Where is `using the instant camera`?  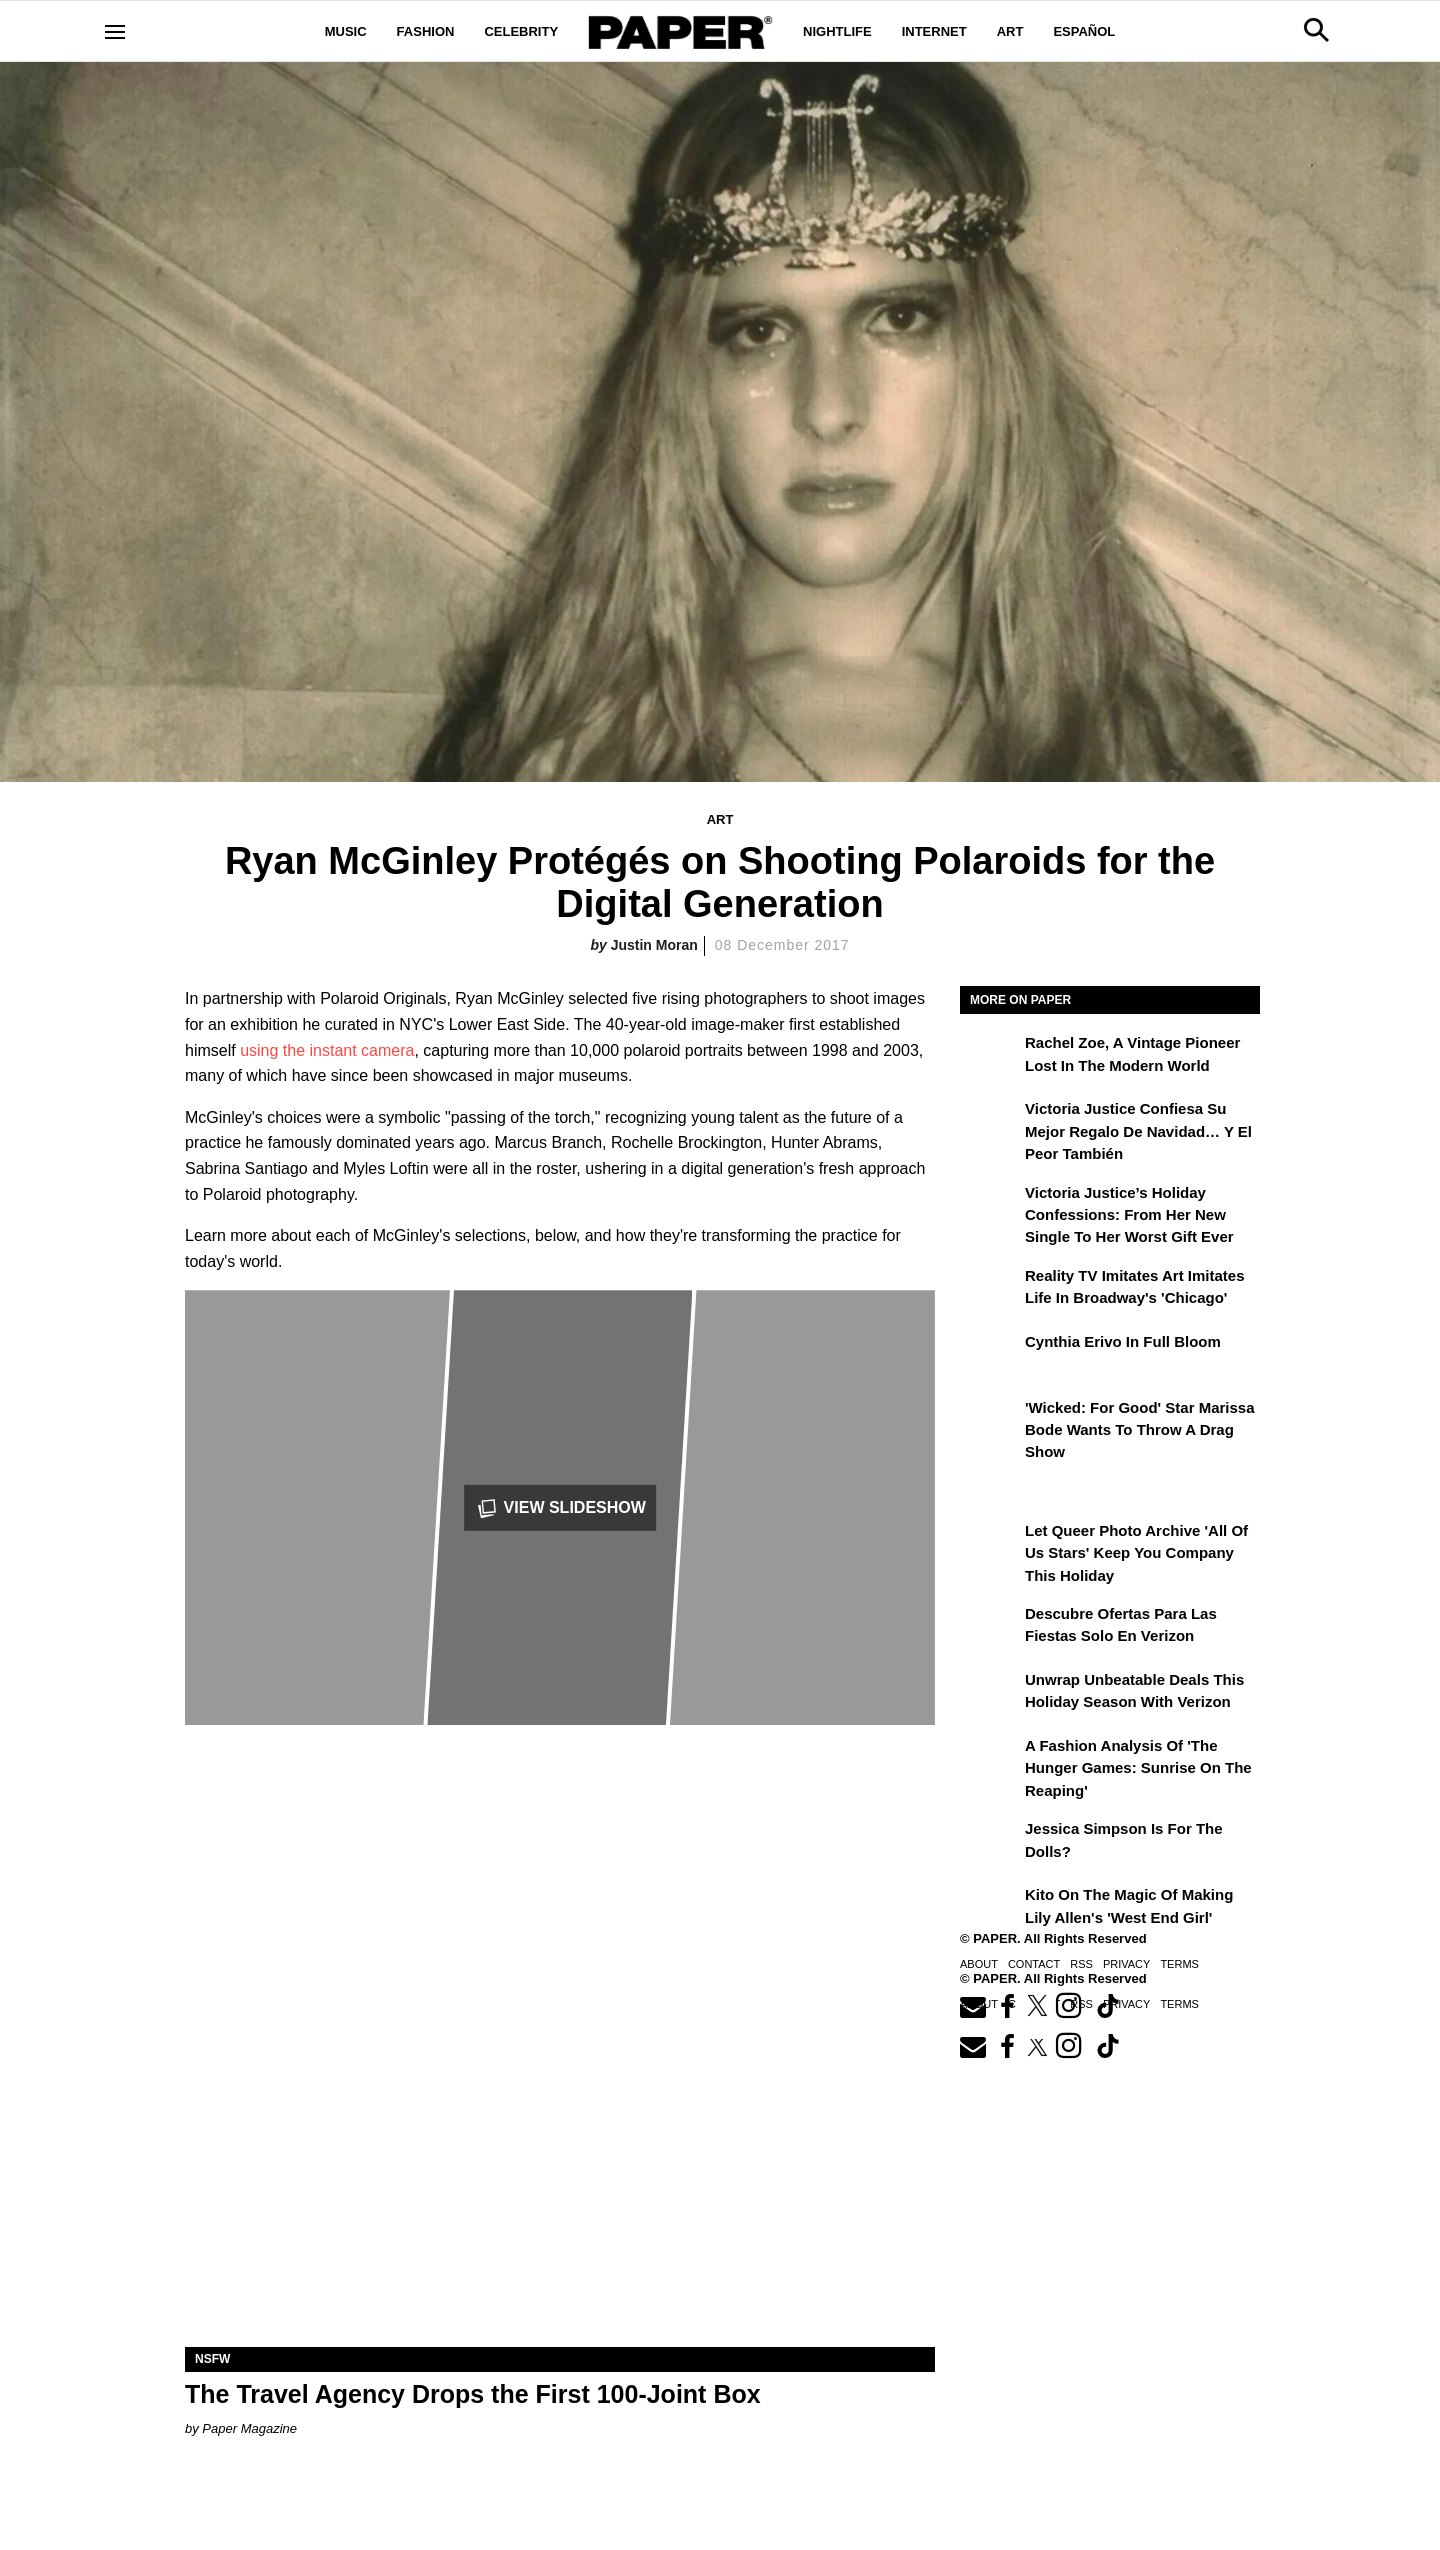 using the instant camera is located at coordinates (327, 1050).